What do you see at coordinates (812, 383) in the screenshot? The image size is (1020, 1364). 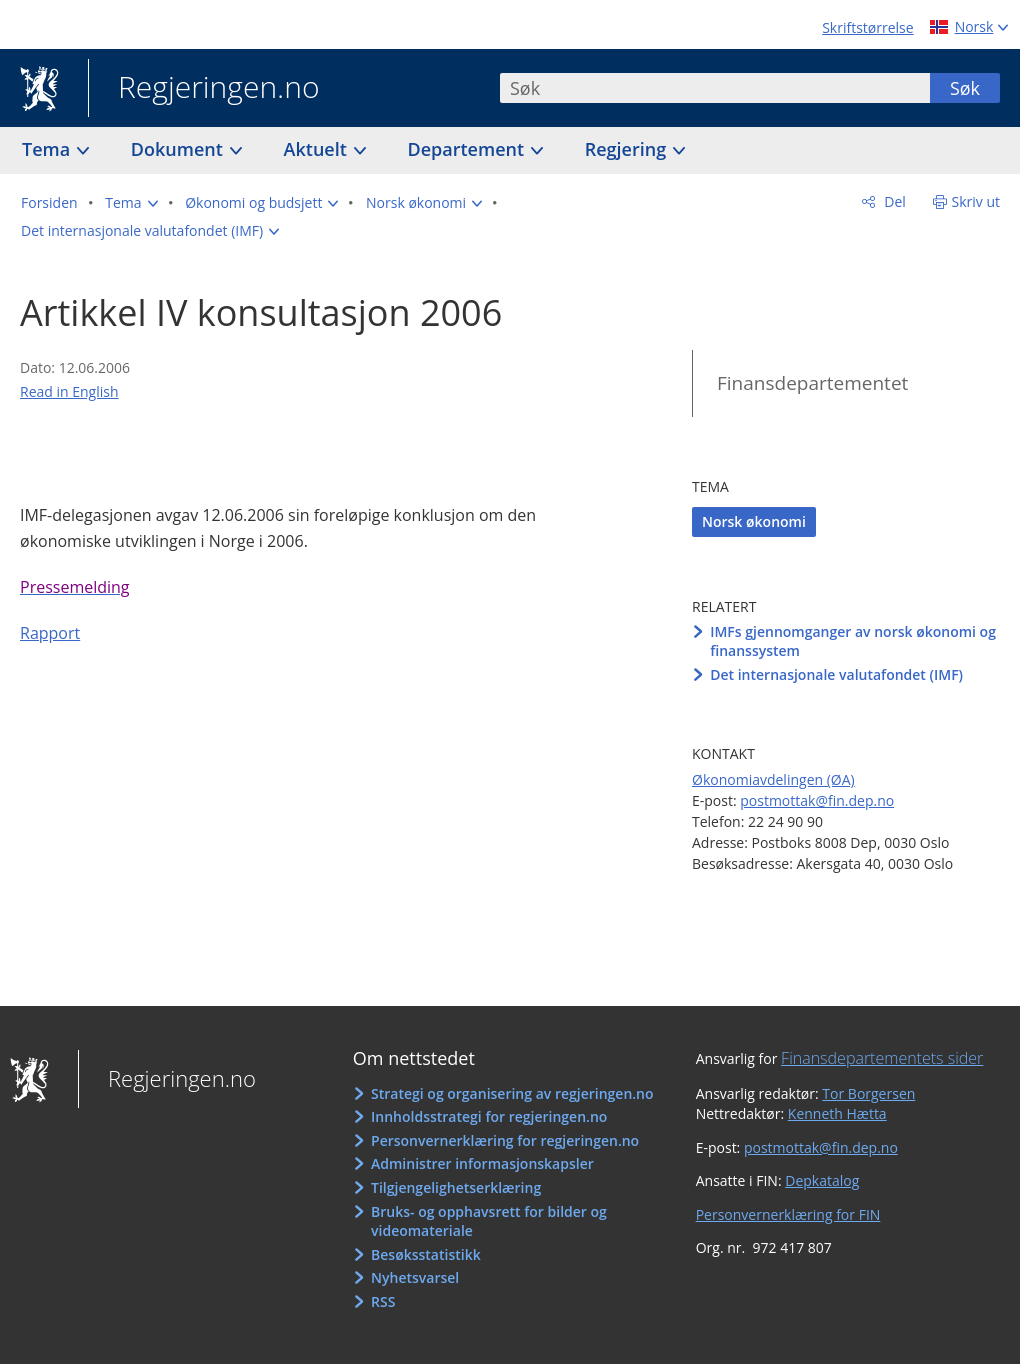 I see `Finansdepartementet` at bounding box center [812, 383].